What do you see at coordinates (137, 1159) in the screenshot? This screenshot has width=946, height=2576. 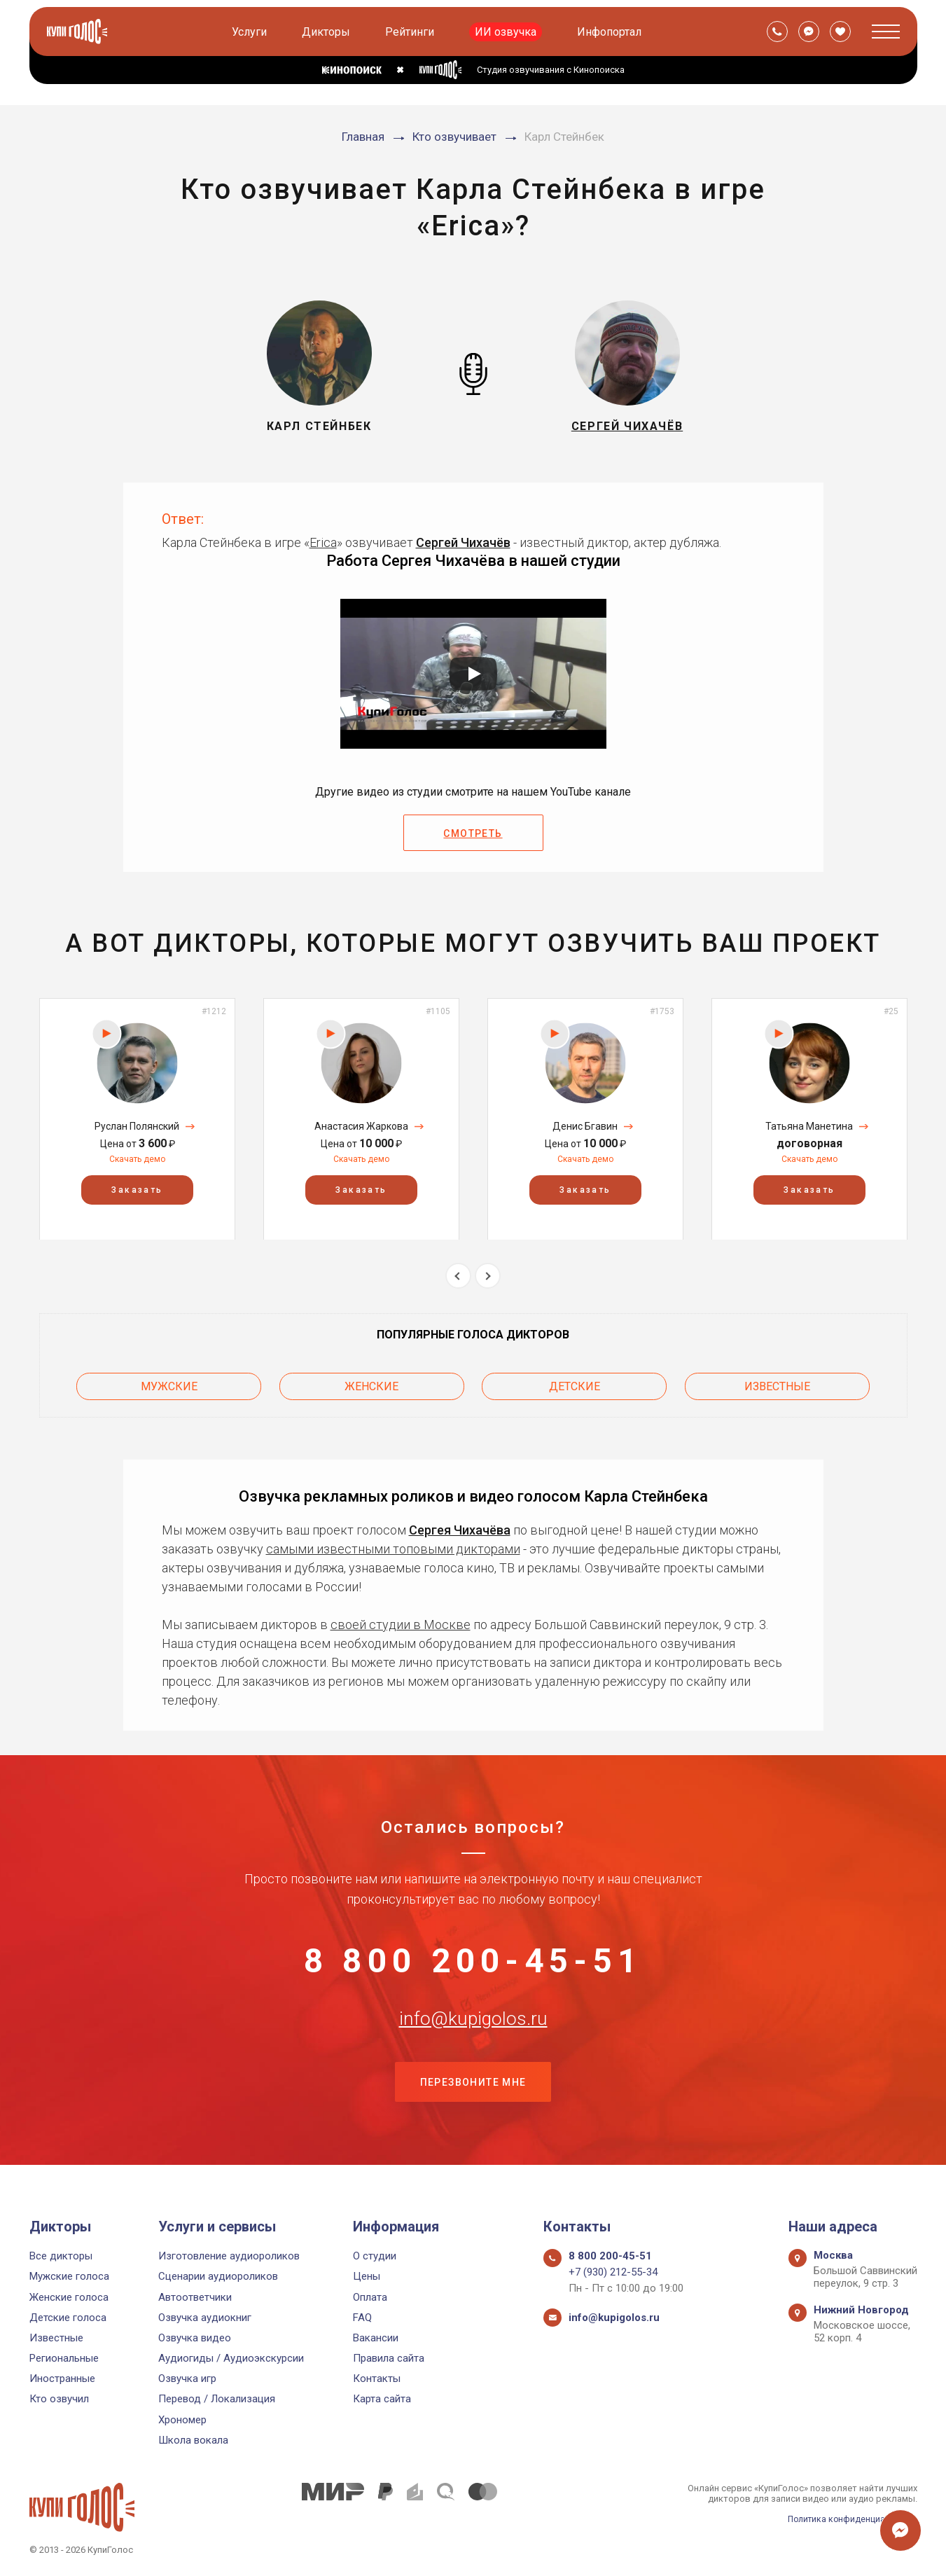 I see `Скачать демо` at bounding box center [137, 1159].